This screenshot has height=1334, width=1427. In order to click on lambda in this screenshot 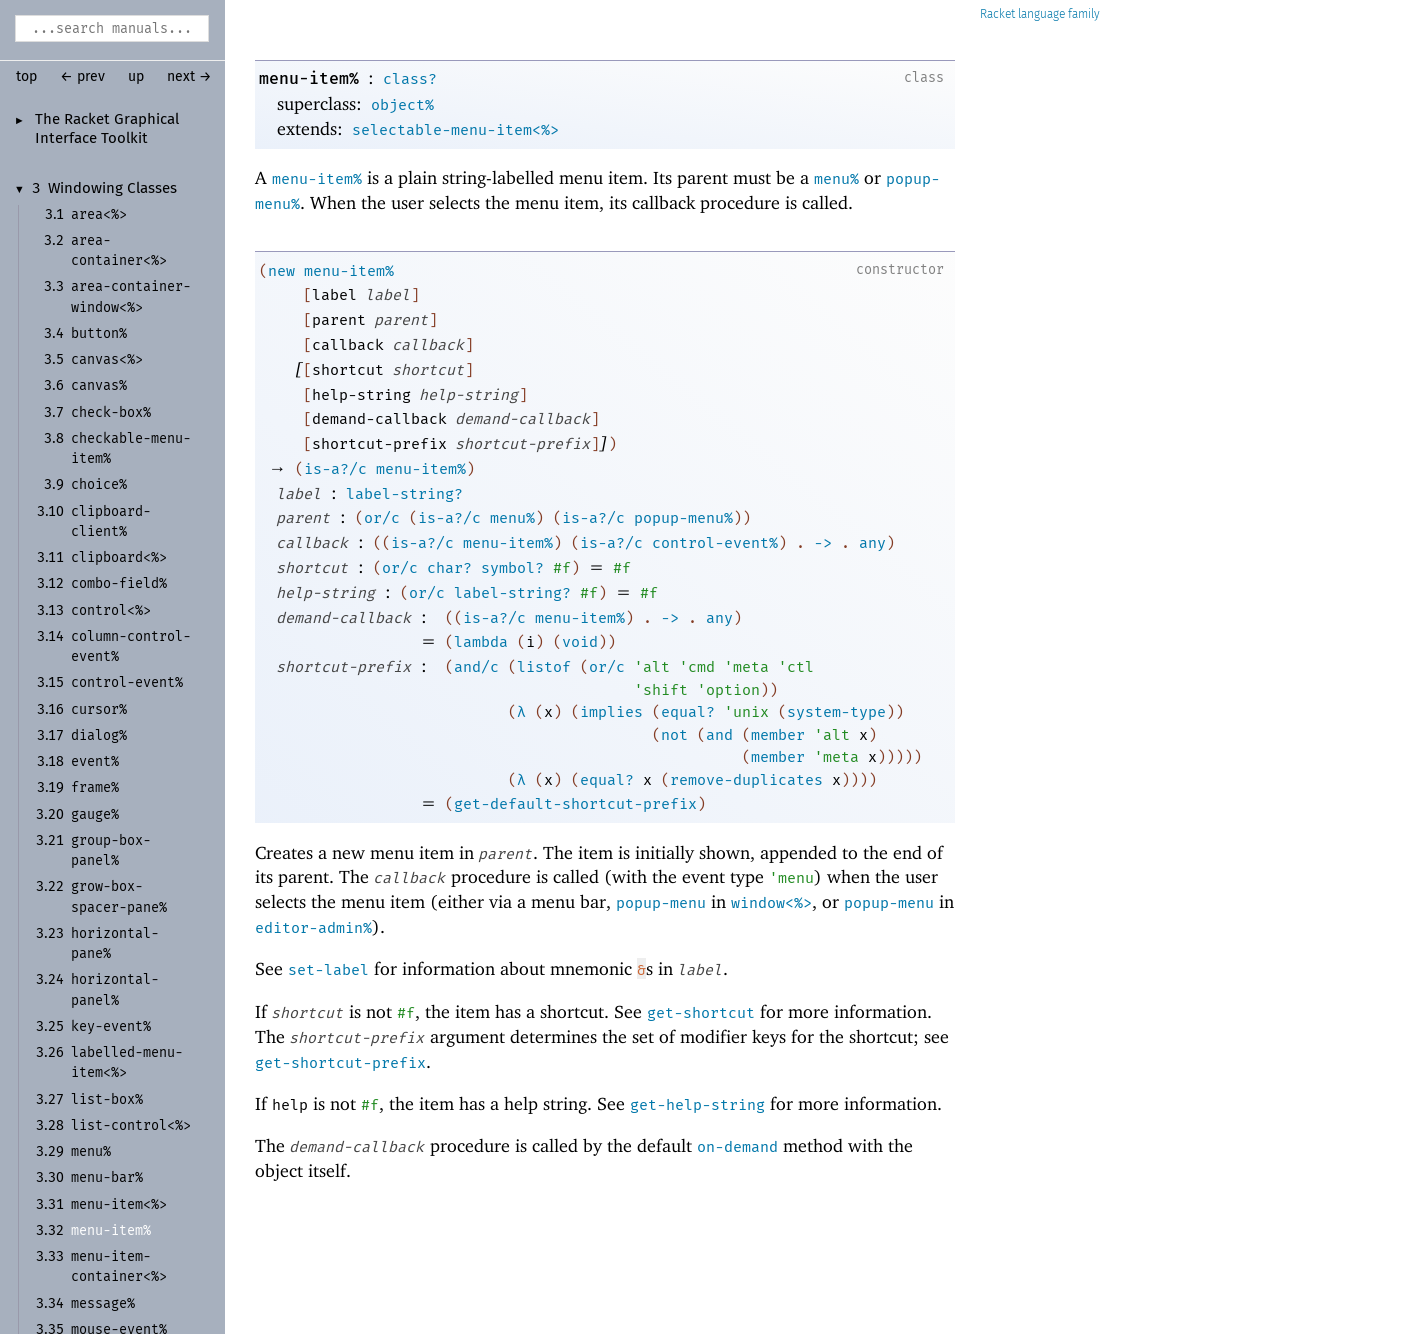, I will do `click(481, 642)`.